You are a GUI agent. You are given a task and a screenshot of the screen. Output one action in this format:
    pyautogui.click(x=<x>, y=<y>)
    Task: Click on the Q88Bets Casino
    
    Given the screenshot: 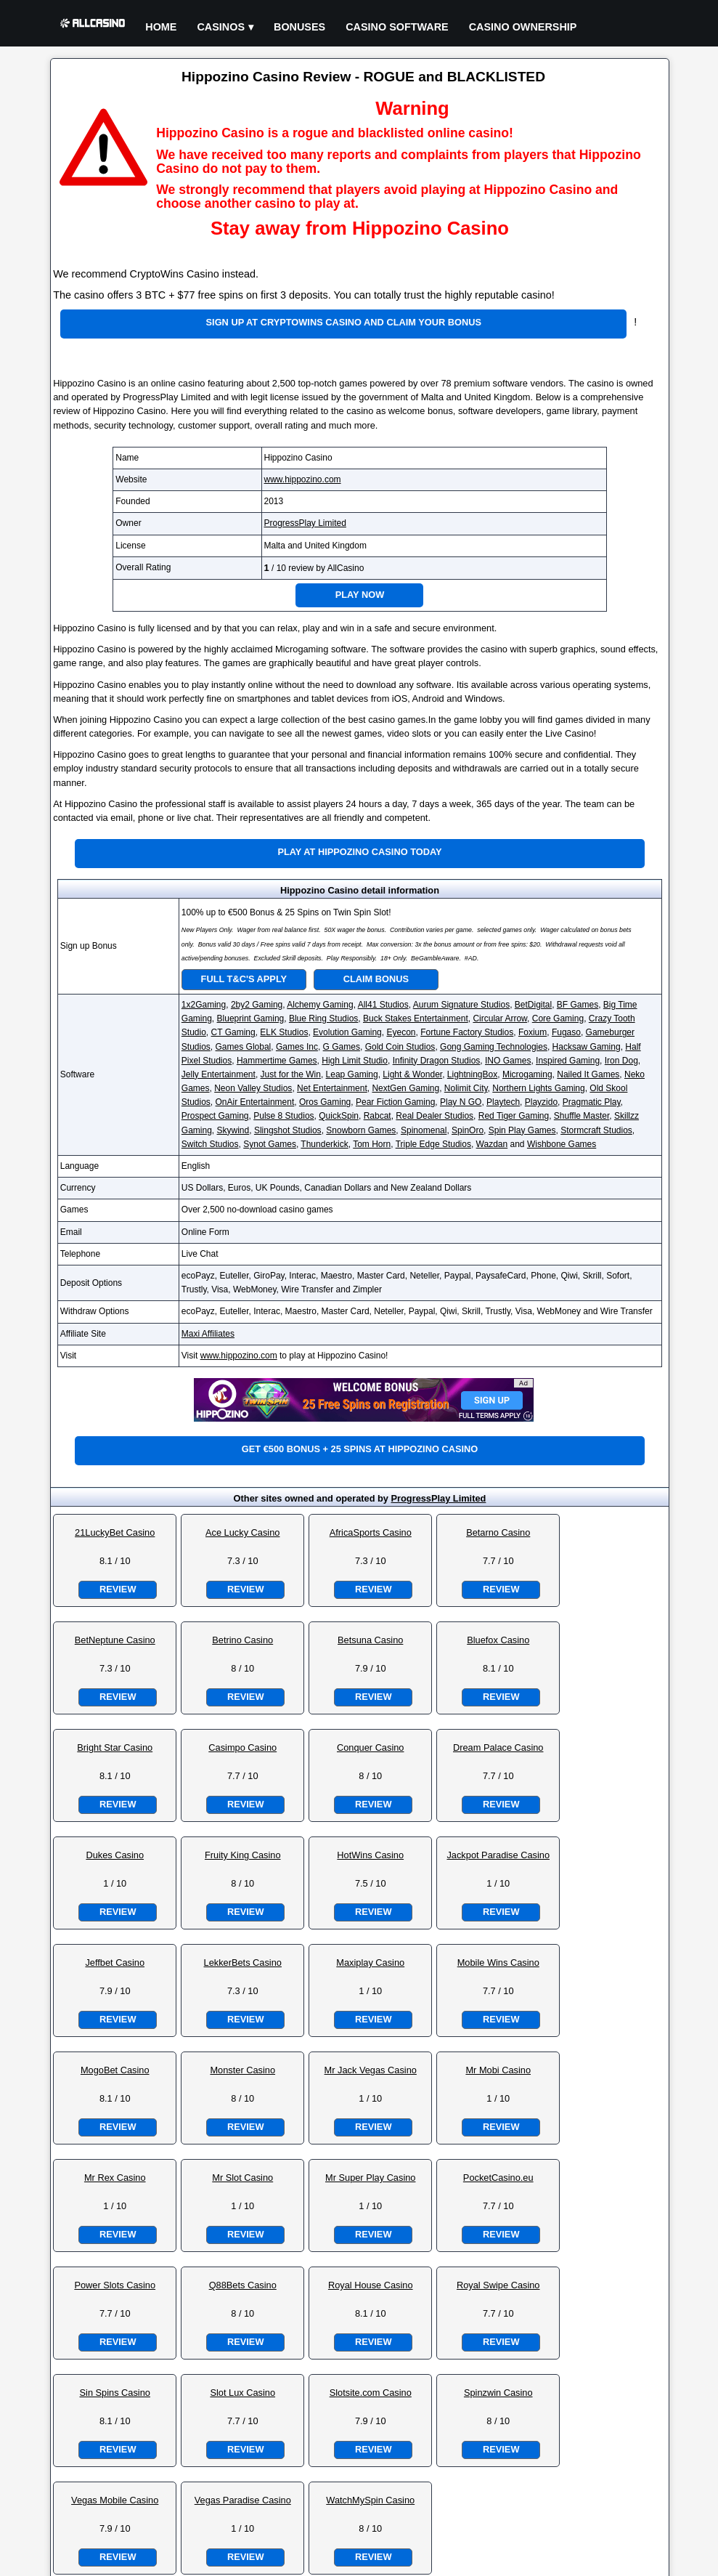 What is the action you would take?
    pyautogui.click(x=243, y=2285)
    